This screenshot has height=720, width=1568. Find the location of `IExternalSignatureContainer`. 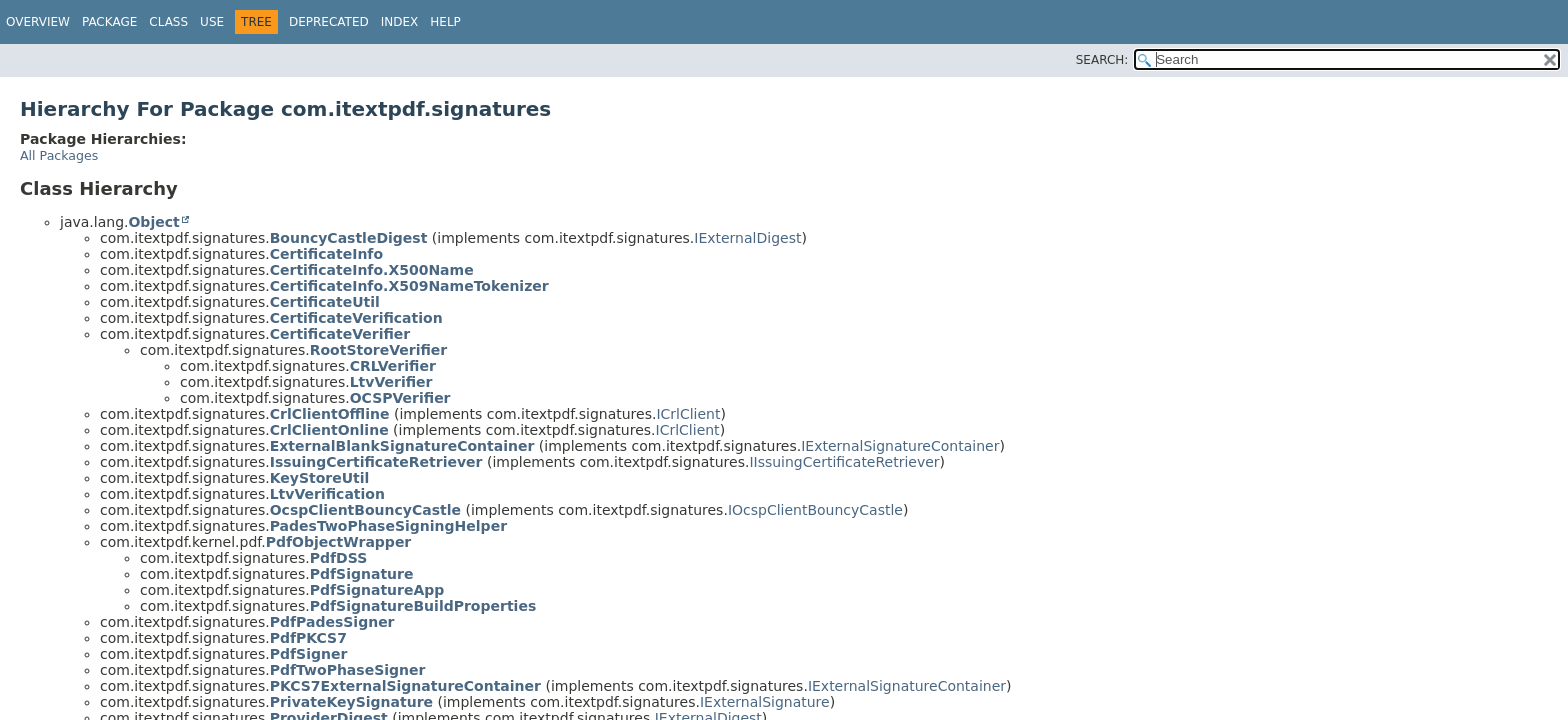

IExternalSignatureContainer is located at coordinates (900, 446).